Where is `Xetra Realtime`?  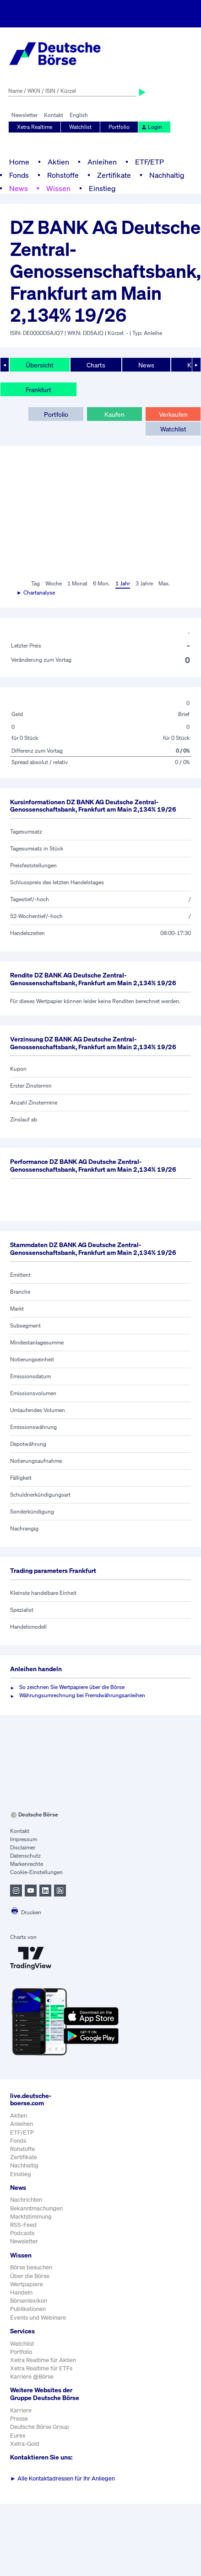
Xetra Realtime is located at coordinates (34, 126).